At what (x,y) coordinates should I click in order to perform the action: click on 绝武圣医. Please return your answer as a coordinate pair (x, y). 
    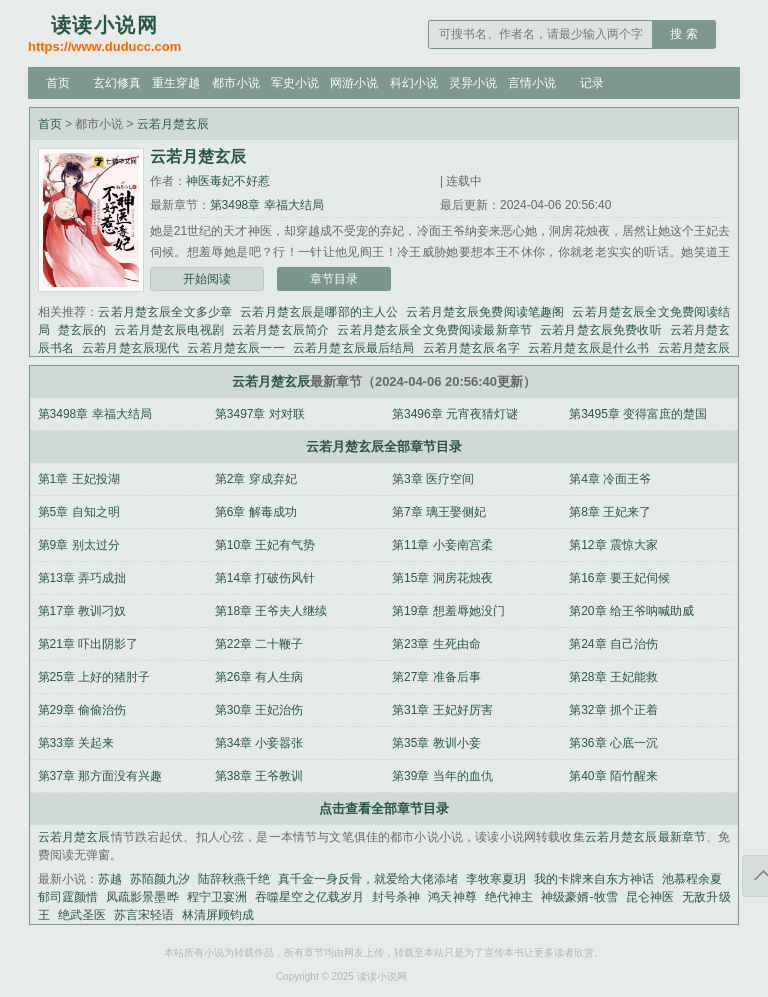
    Looking at the image, I should click on (82, 915).